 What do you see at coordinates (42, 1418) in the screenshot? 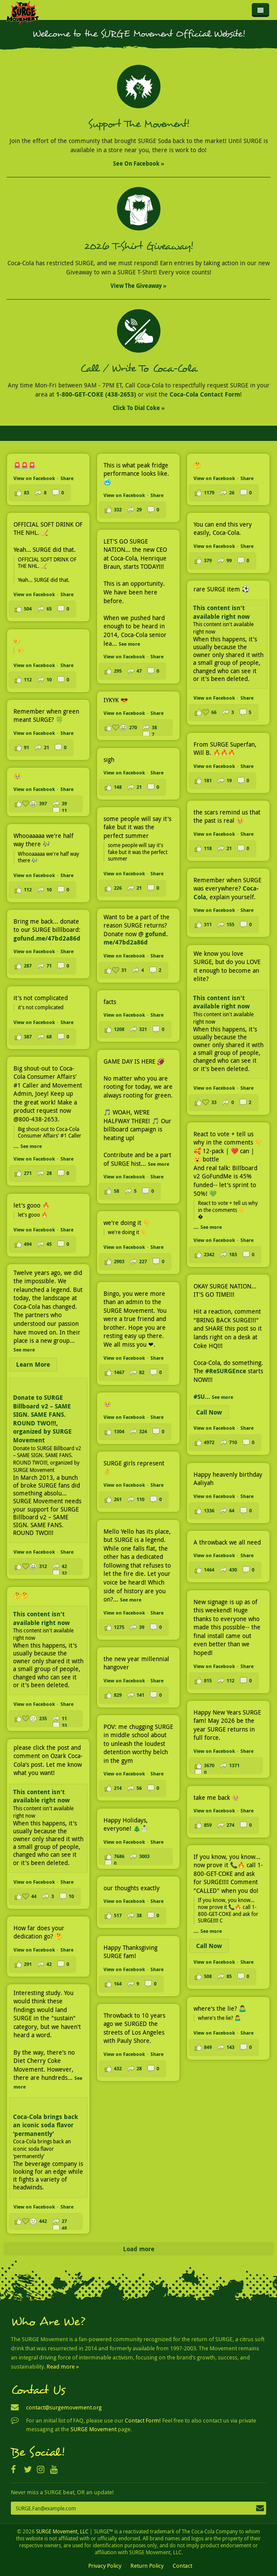
I see `Donate to SURGE Billboard v2 – SAME SIGN. SAME FANS. ROUND TWO!!!, organized by SURGE Movement` at bounding box center [42, 1418].